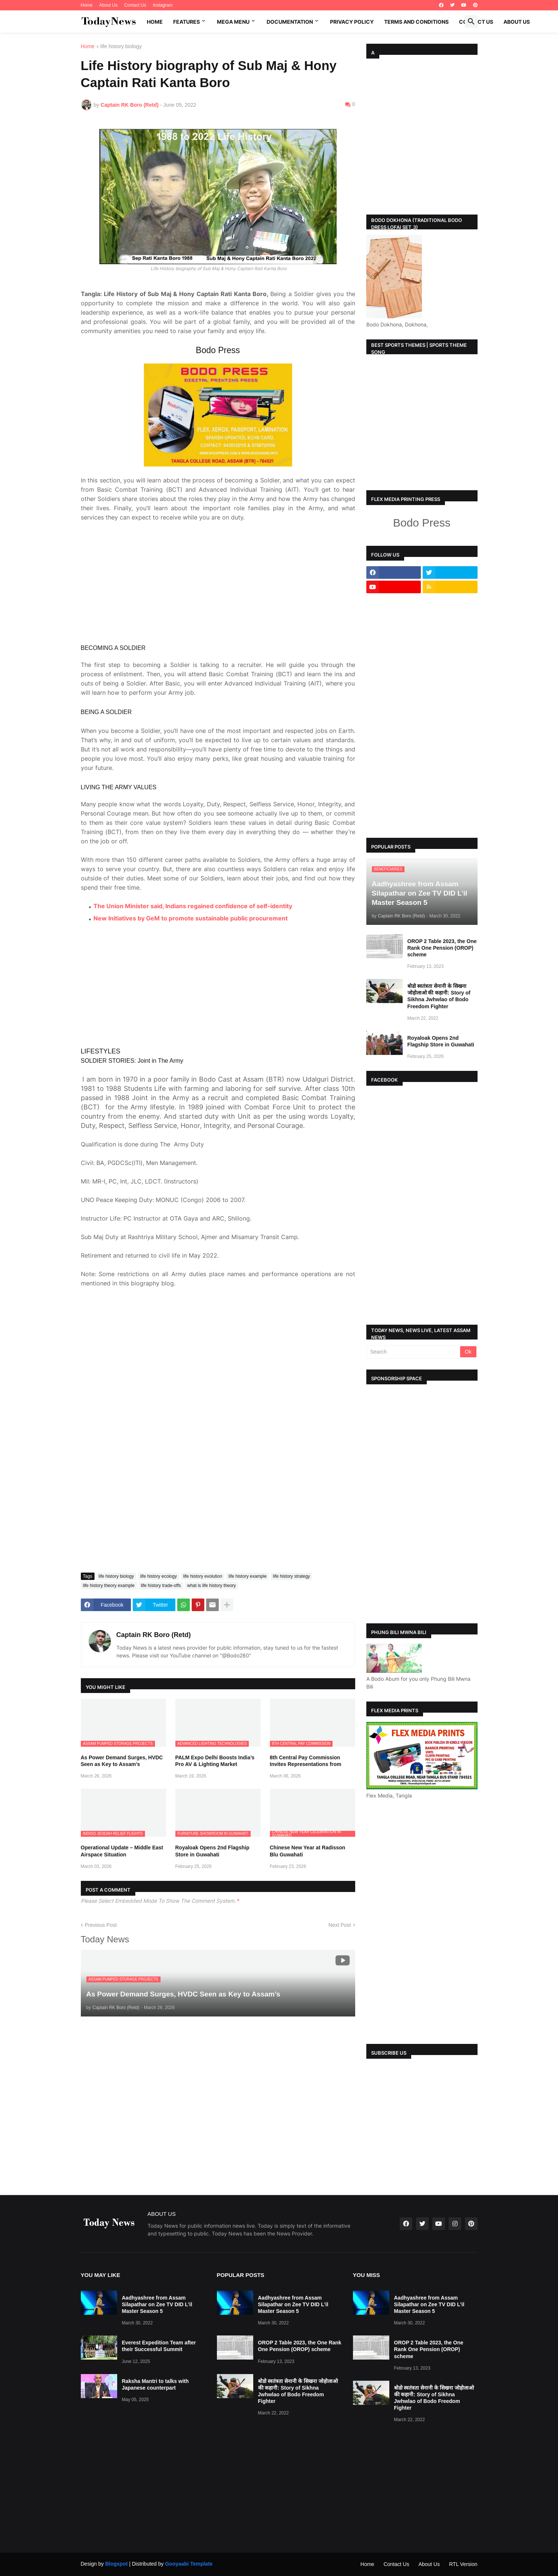 The image size is (558, 2576). Describe the element at coordinates (291, 1528) in the screenshot. I see `life history strategy` at that location.